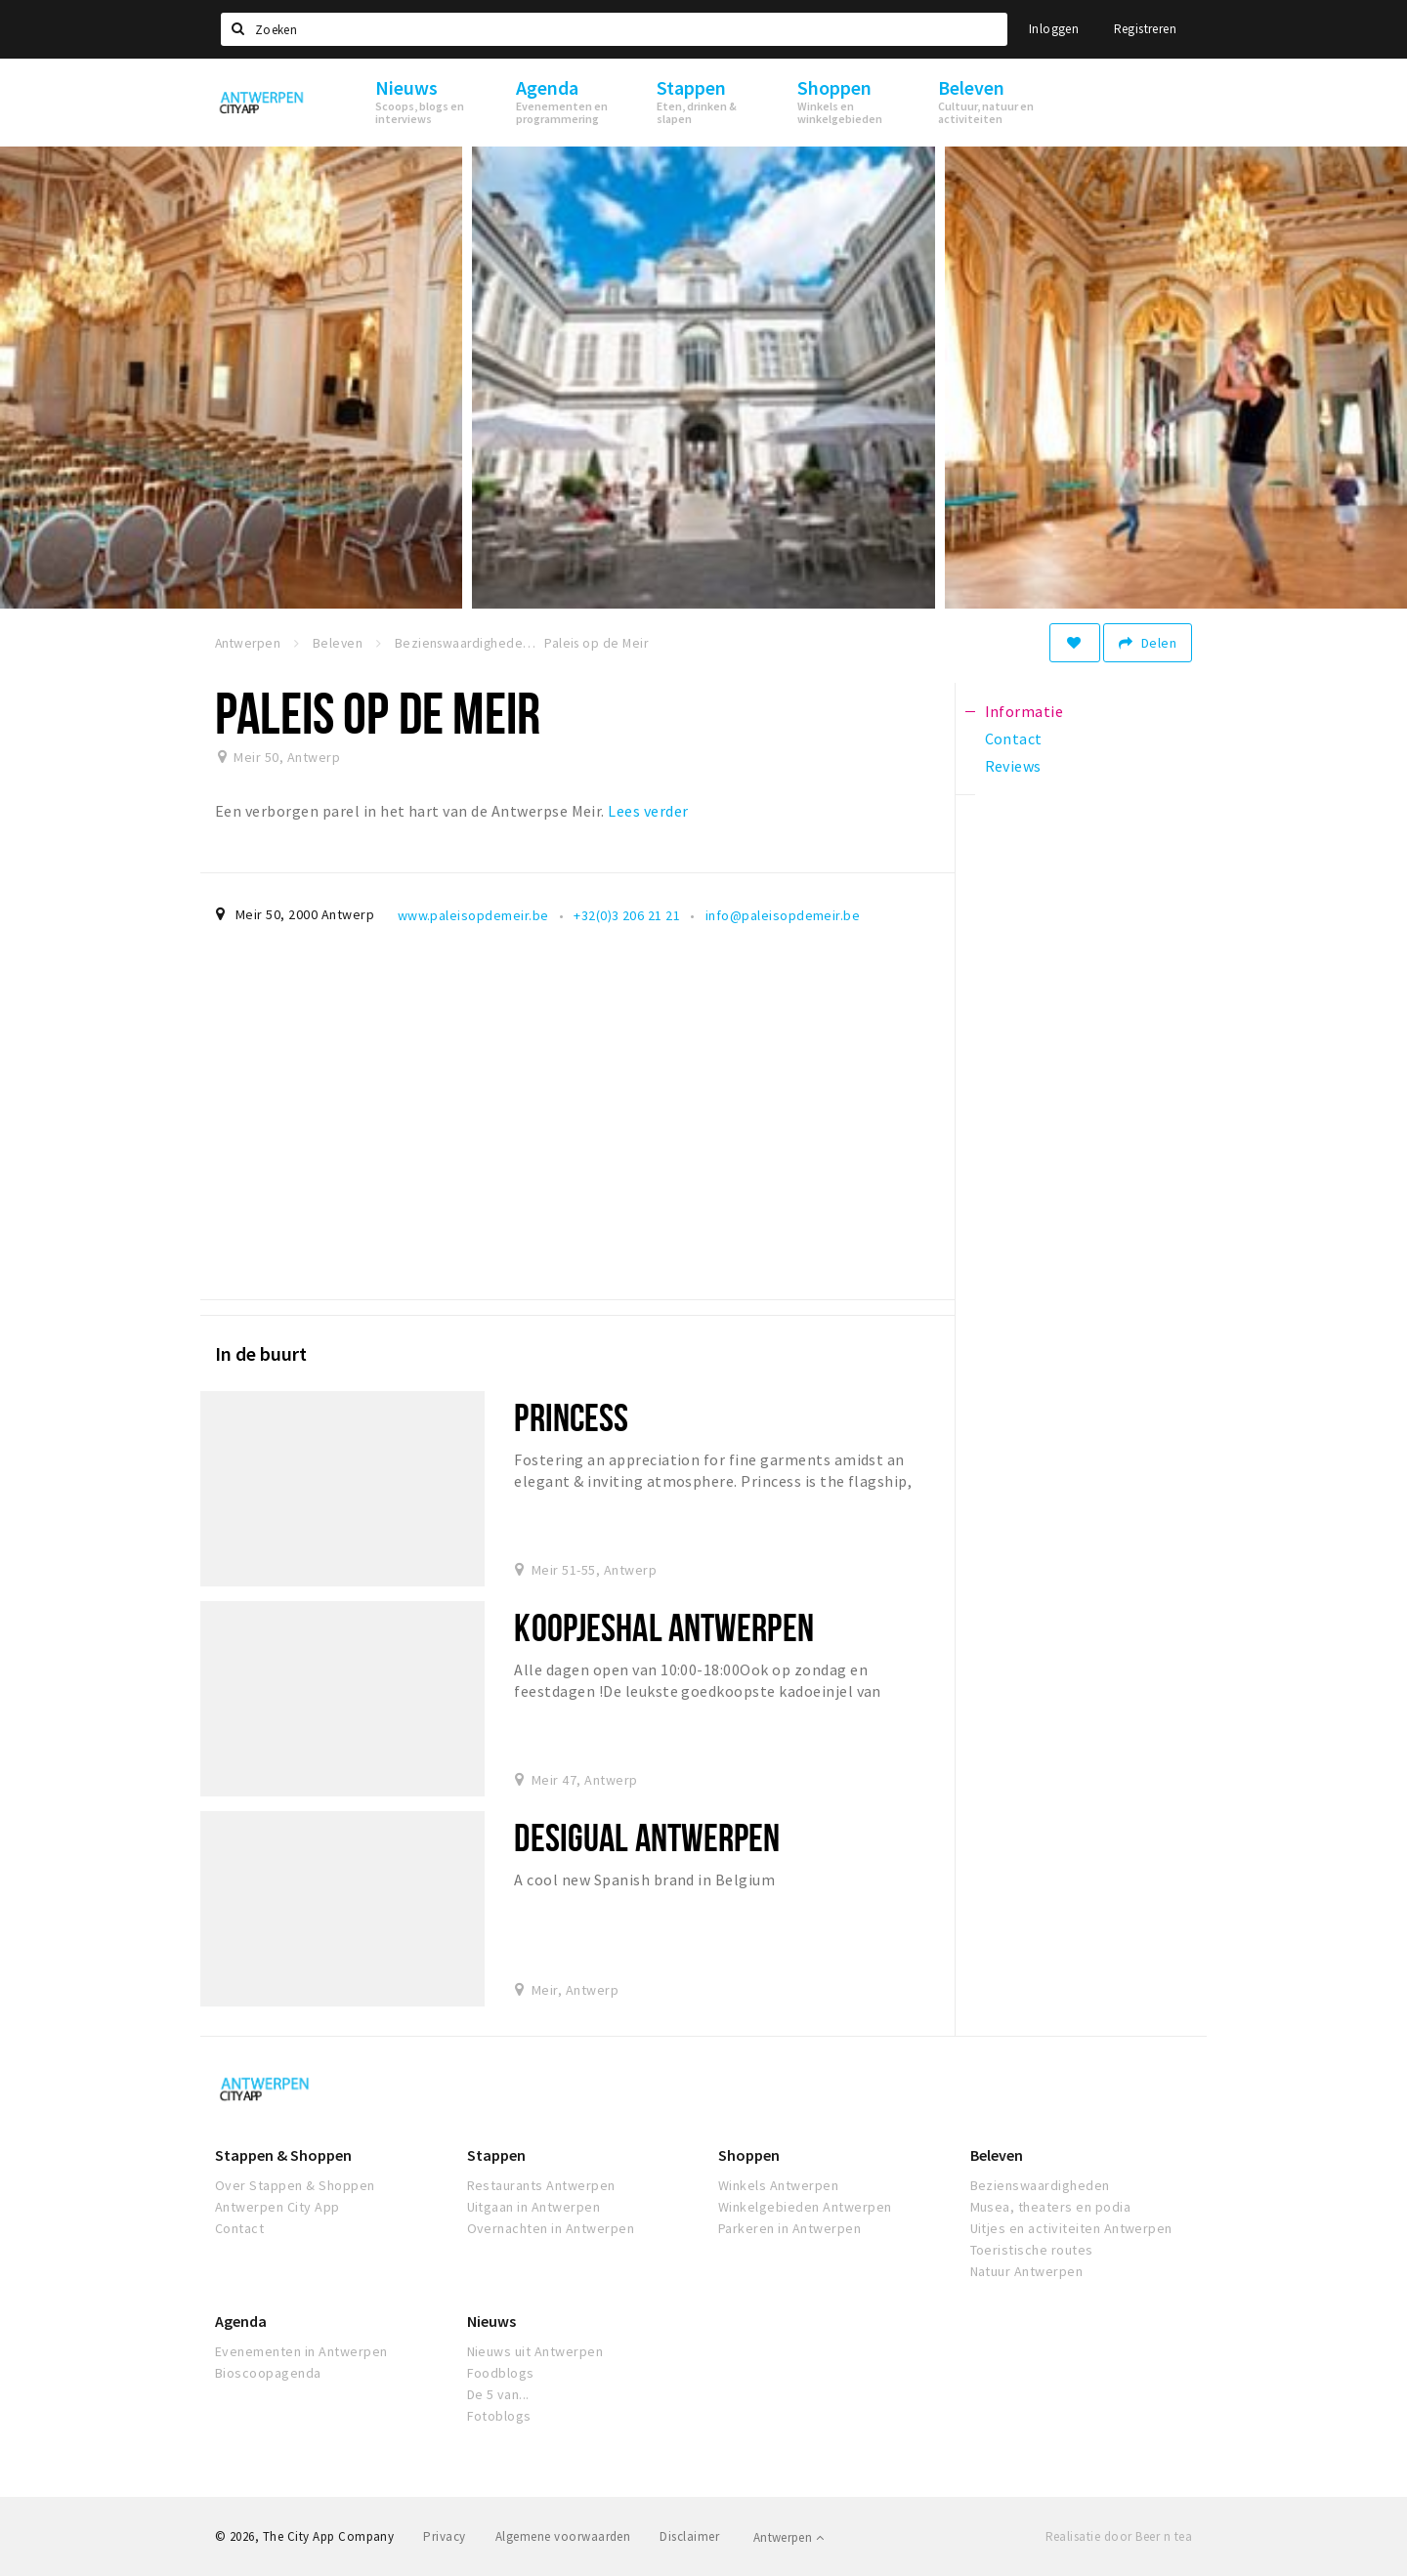 The width and height of the screenshot is (1407, 2576). What do you see at coordinates (648, 811) in the screenshot?
I see `Lees verder` at bounding box center [648, 811].